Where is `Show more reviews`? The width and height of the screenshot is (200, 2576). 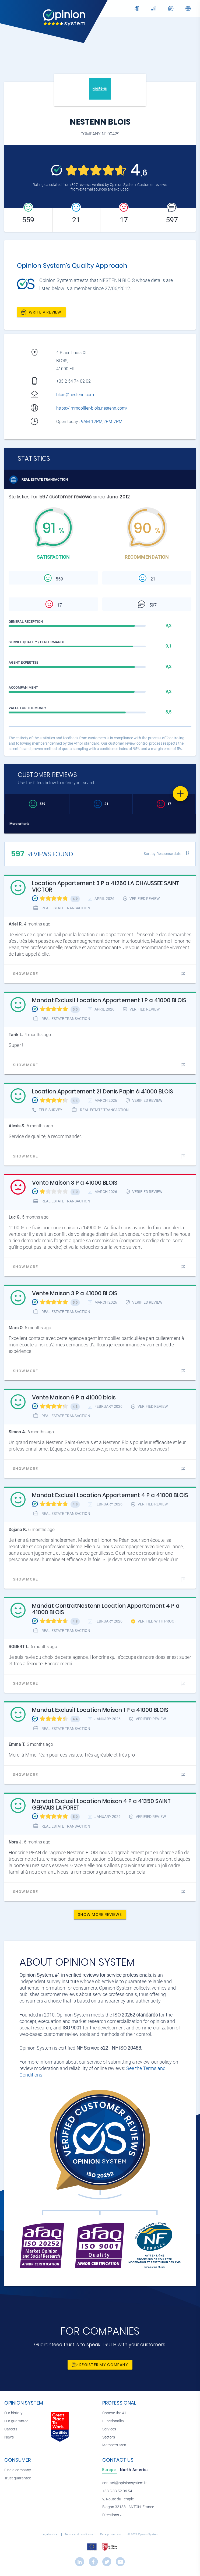
Show more reviews is located at coordinates (100, 1914).